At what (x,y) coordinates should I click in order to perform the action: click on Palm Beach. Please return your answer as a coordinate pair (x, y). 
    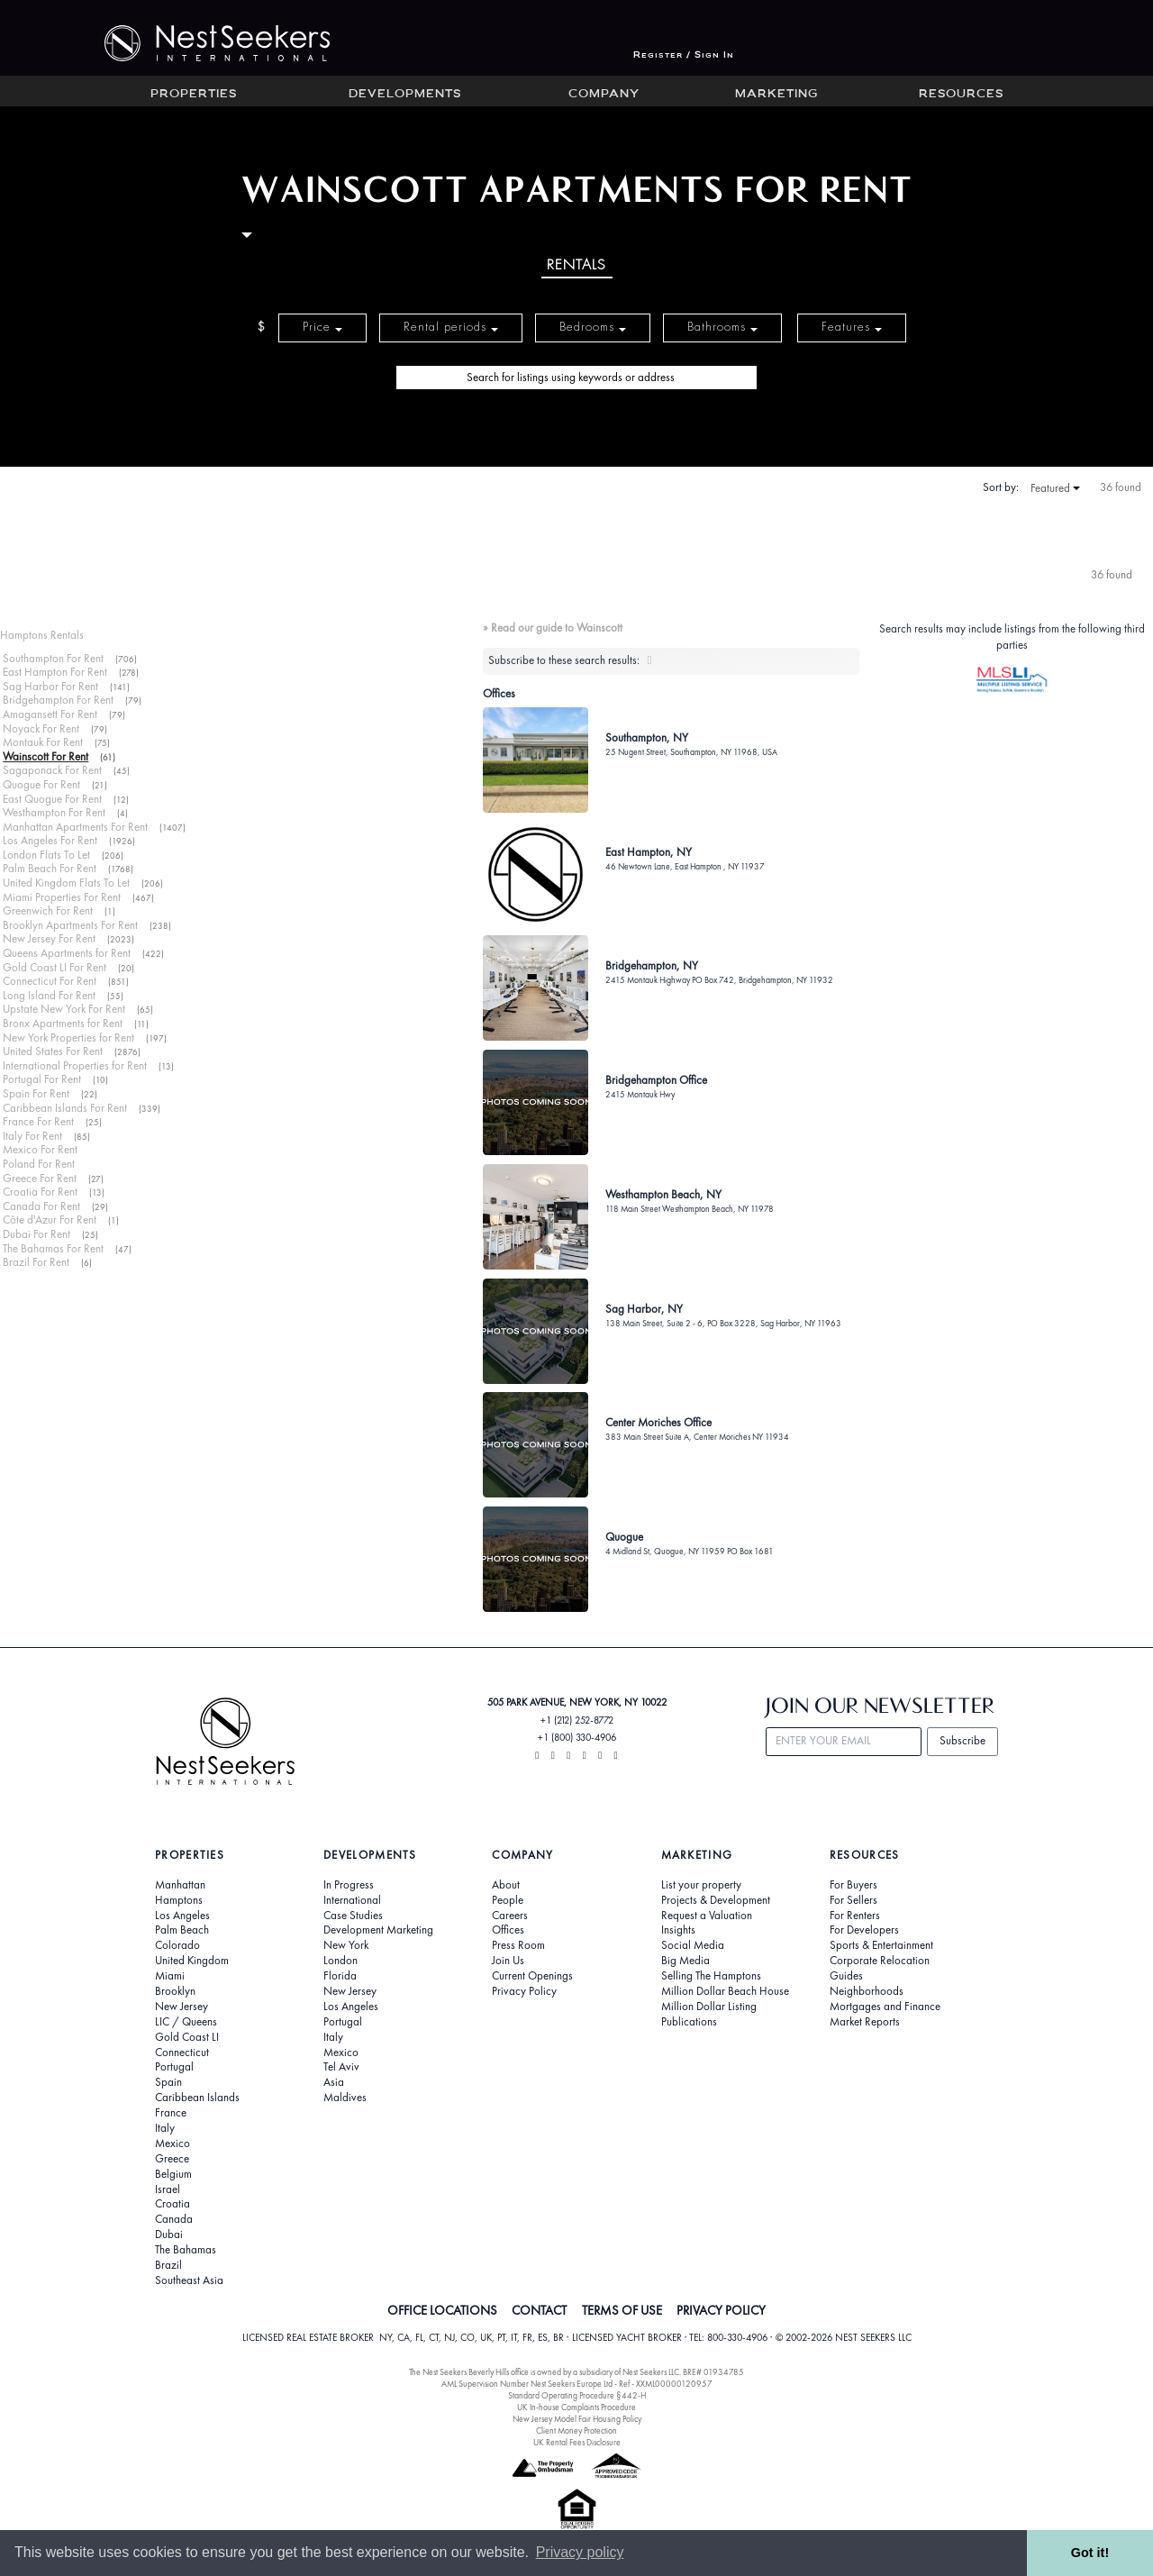
    Looking at the image, I should click on (182, 1930).